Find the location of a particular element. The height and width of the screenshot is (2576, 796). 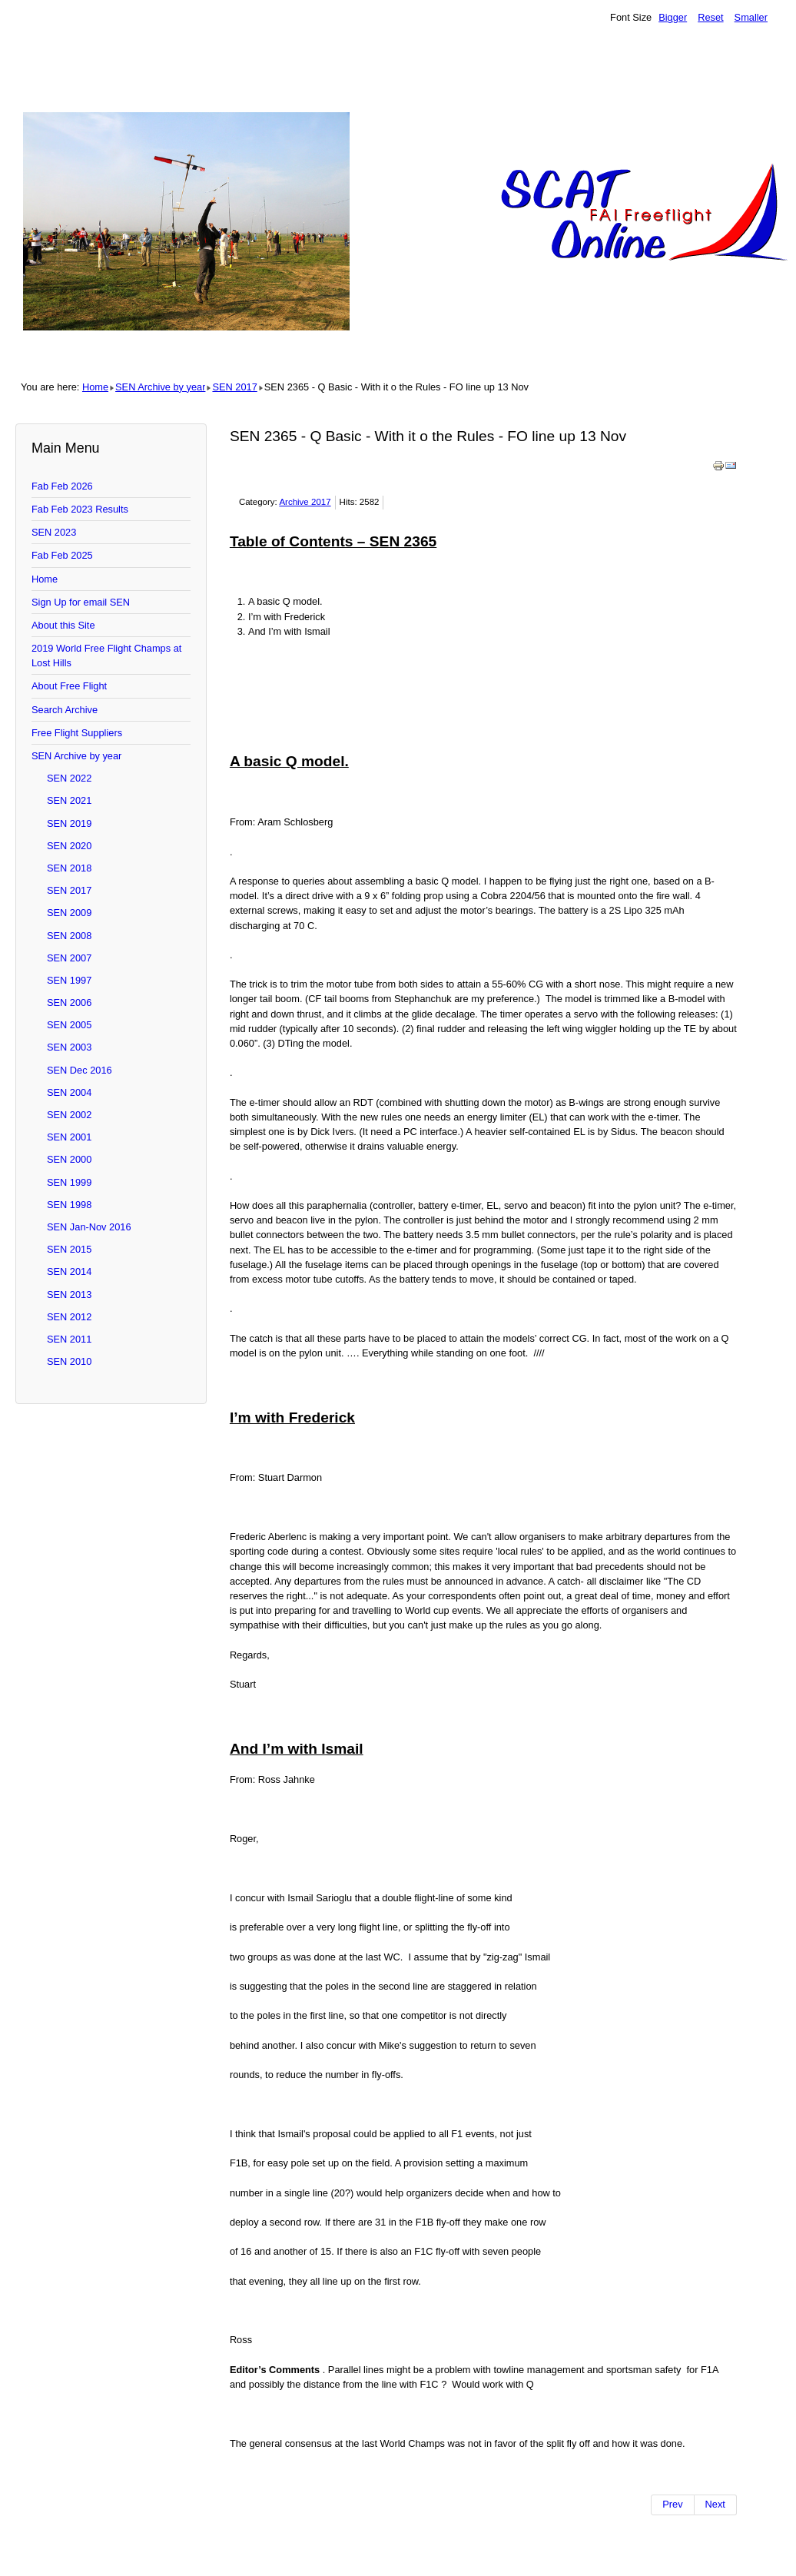

SEN 2014 is located at coordinates (69, 1271).